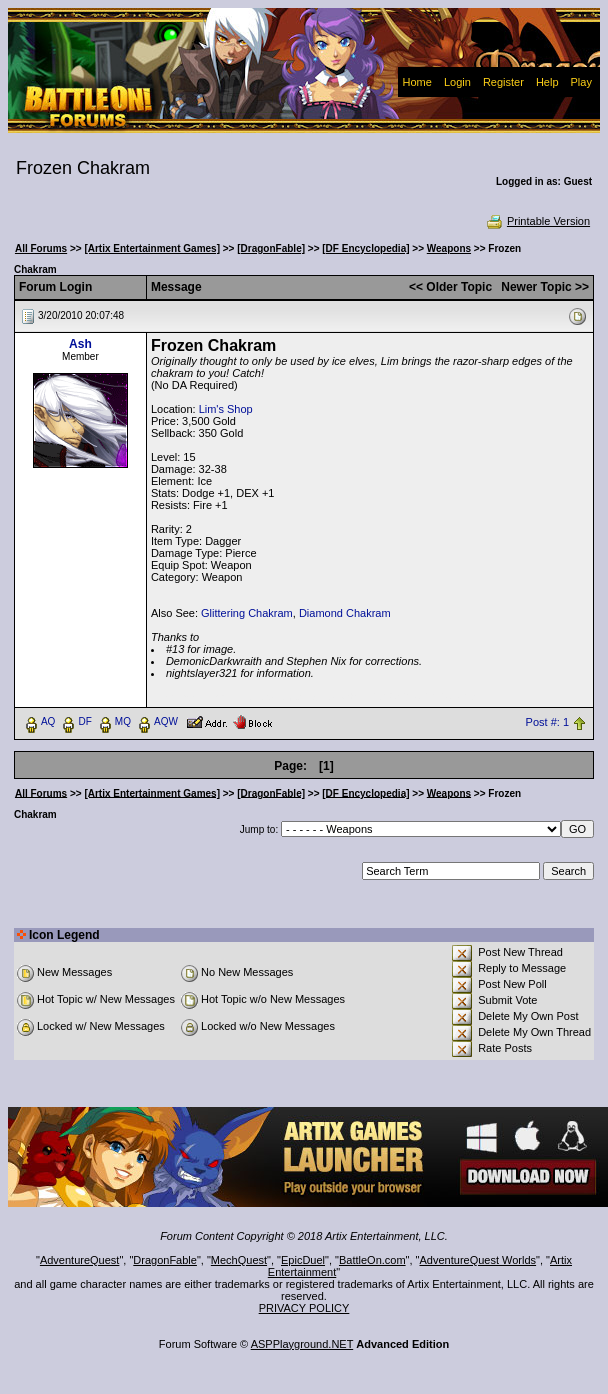  I want to click on Ash, so click(80, 344).